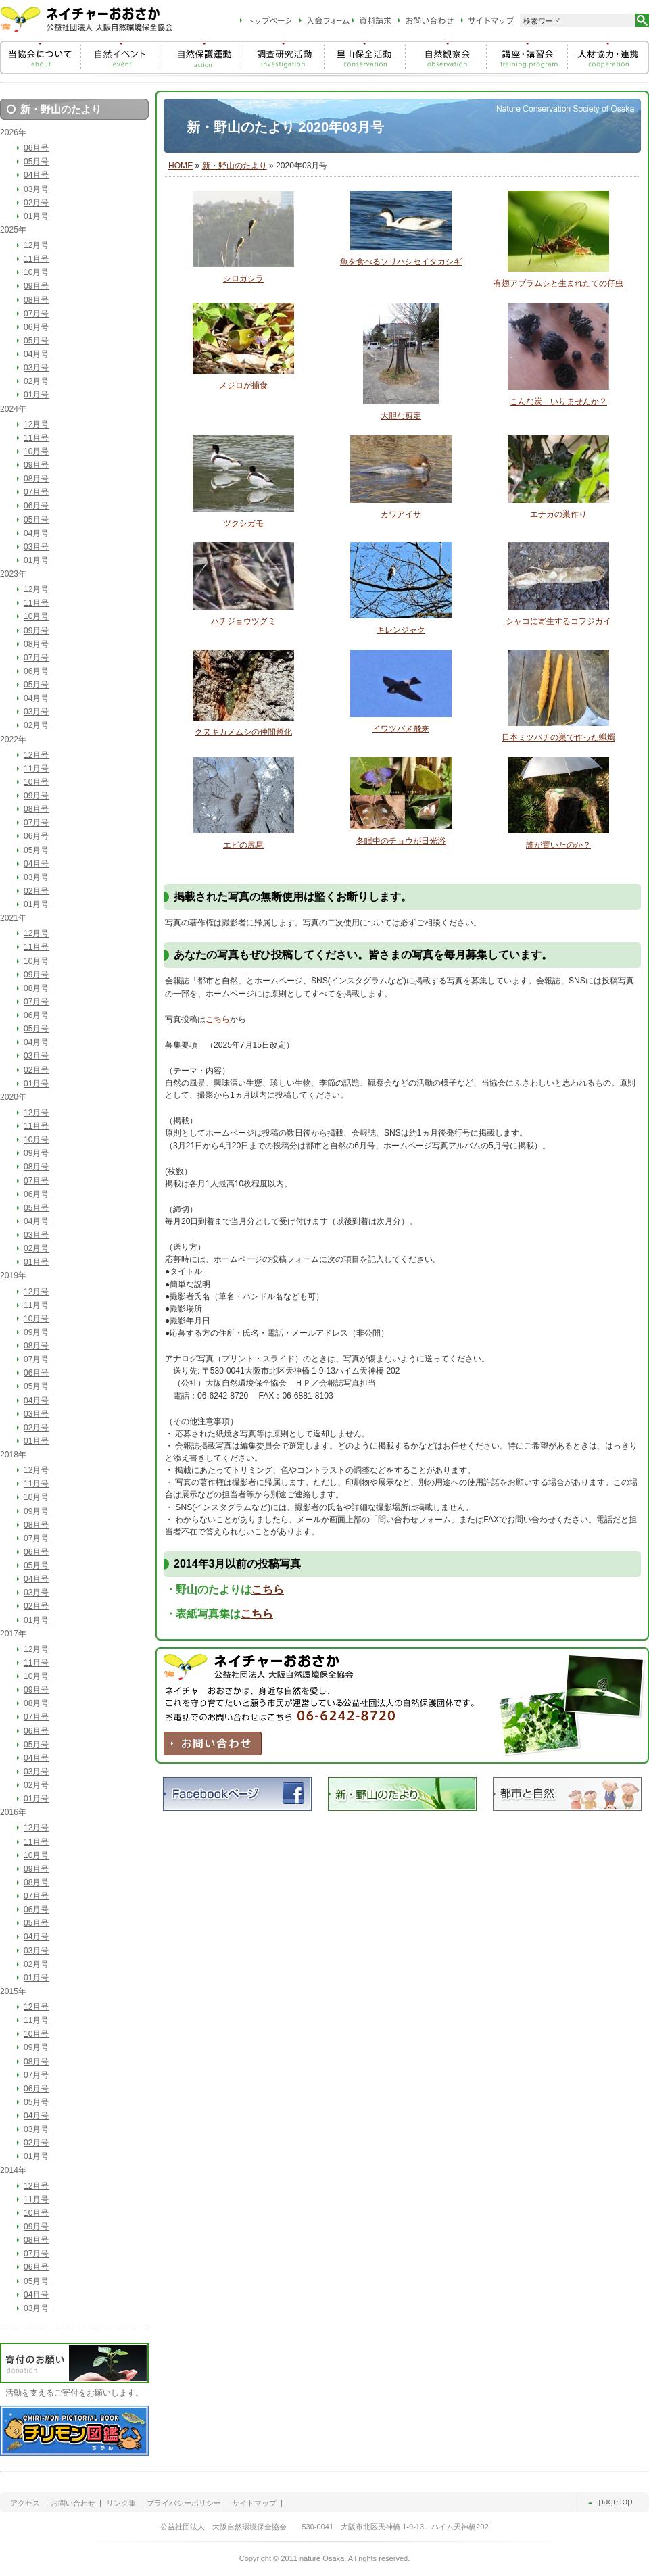  I want to click on 有翅アブラムシと生まれたての仔虫, so click(558, 283).